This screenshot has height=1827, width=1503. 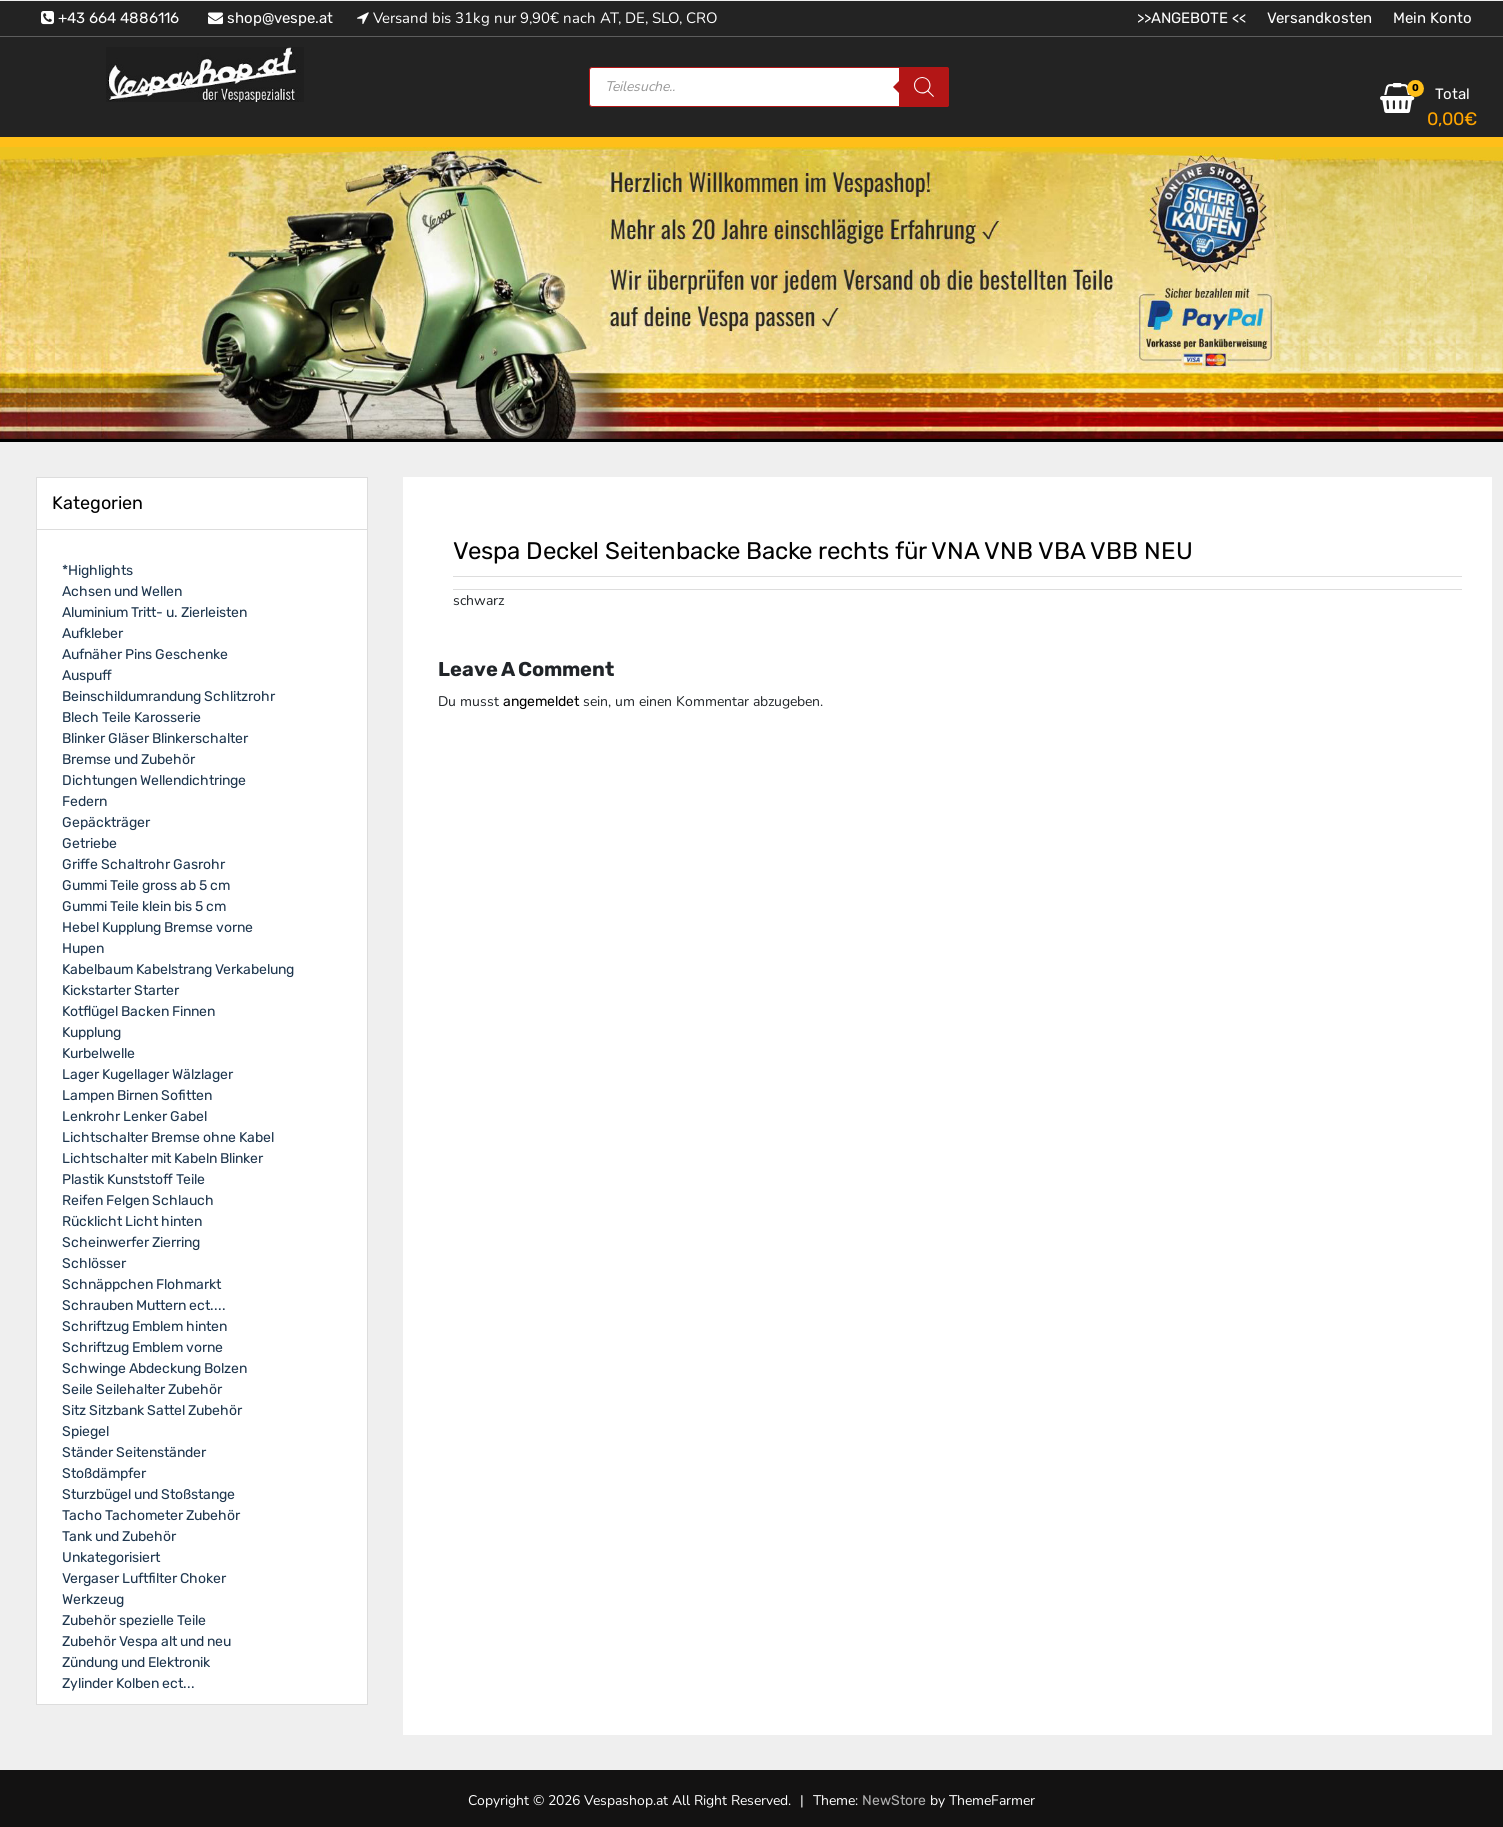 What do you see at coordinates (134, 1620) in the screenshot?
I see `Zubehör spezielle Teile` at bounding box center [134, 1620].